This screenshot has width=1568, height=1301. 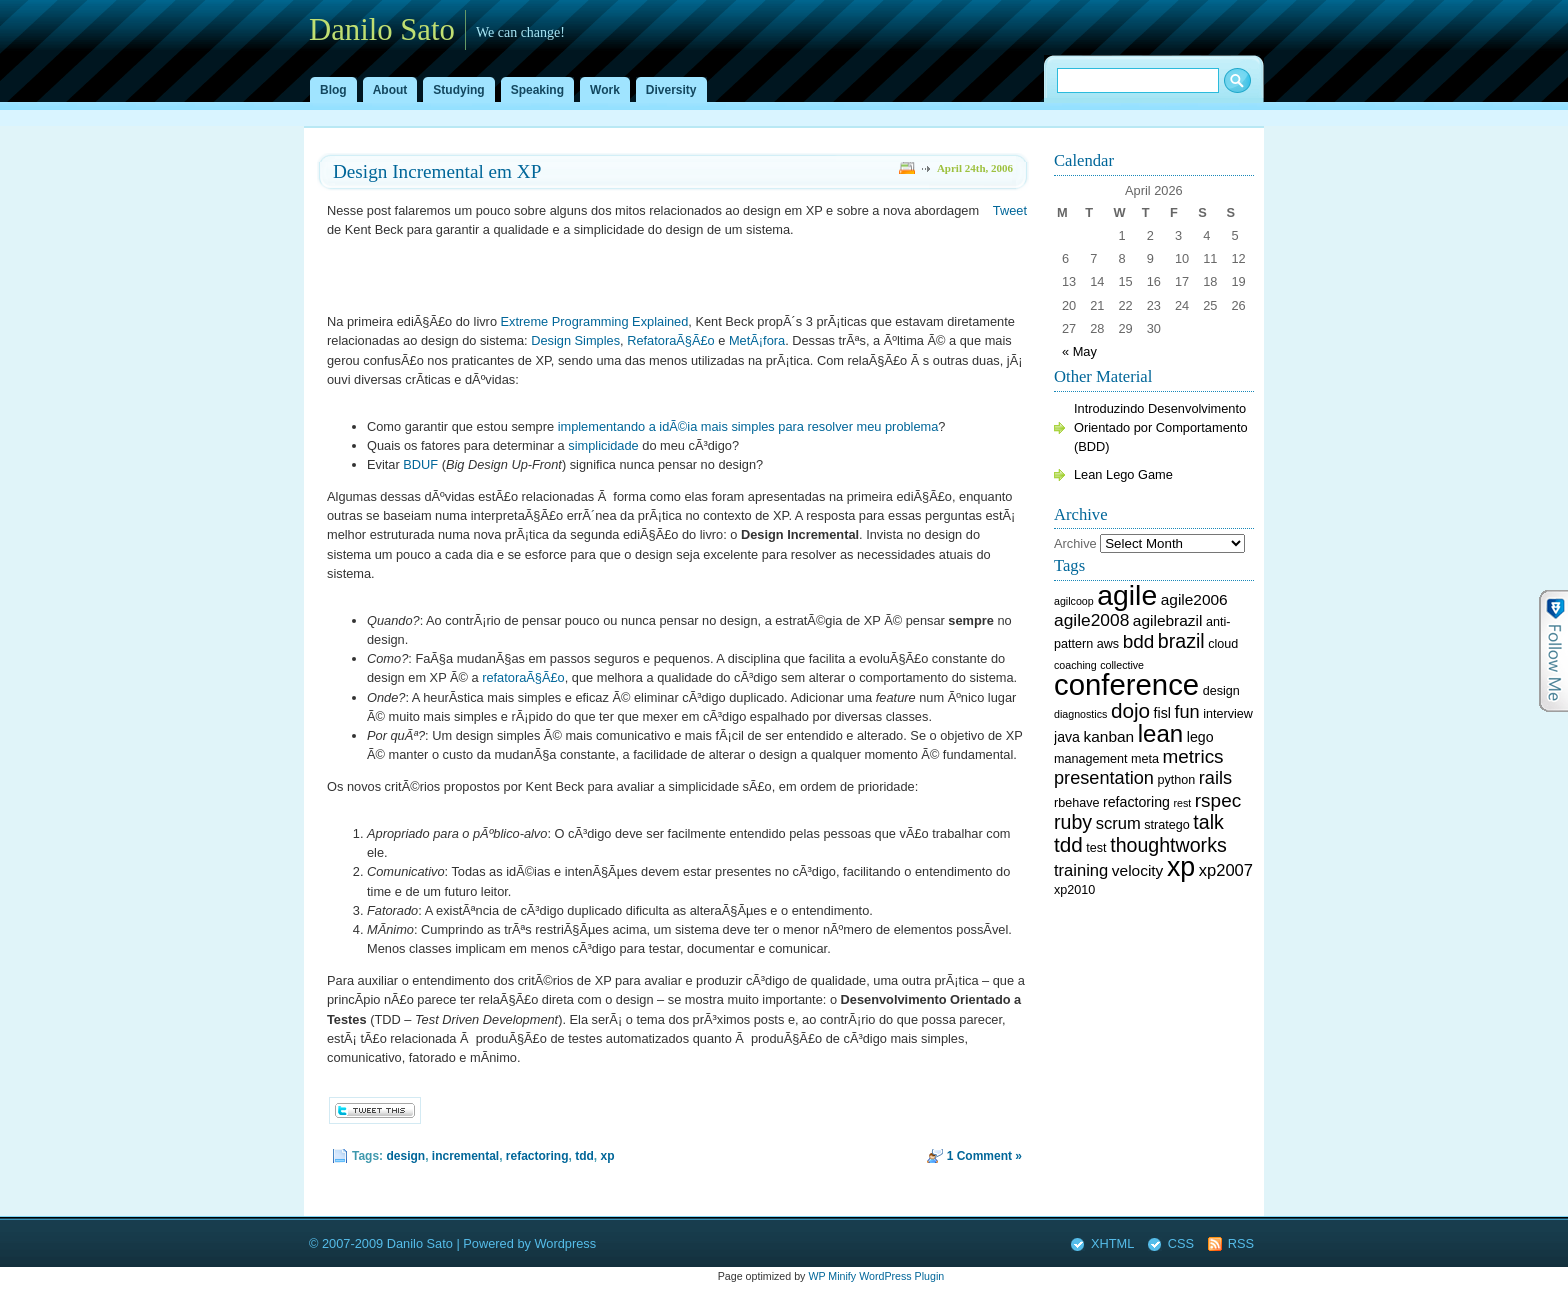 What do you see at coordinates (537, 90) in the screenshot?
I see `Speaking` at bounding box center [537, 90].